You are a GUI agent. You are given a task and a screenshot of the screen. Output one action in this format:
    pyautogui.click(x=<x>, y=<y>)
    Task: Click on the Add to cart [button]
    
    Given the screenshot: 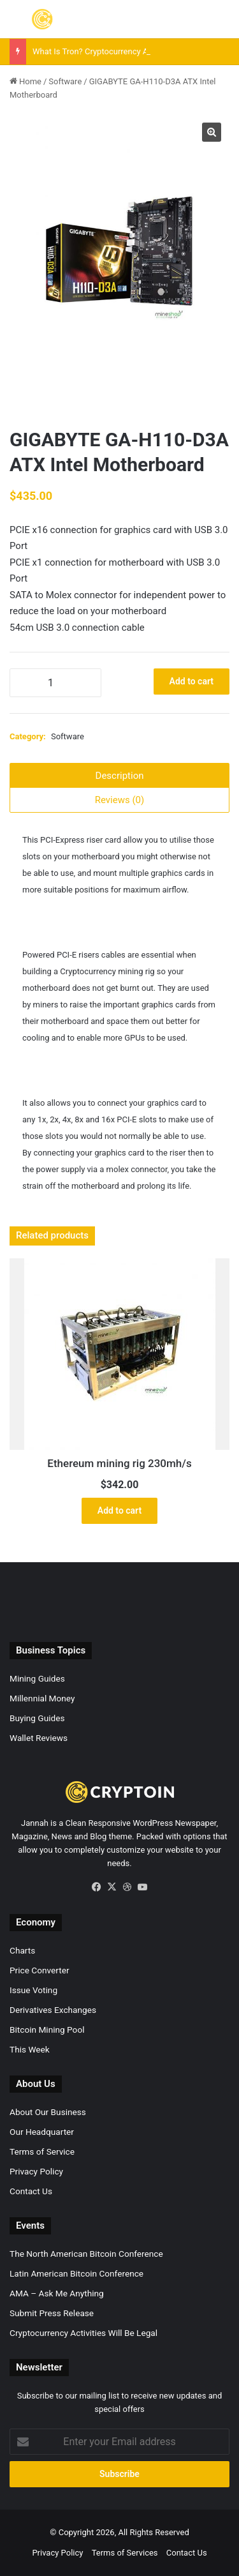 What is the action you would take?
    pyautogui.click(x=119, y=1510)
    